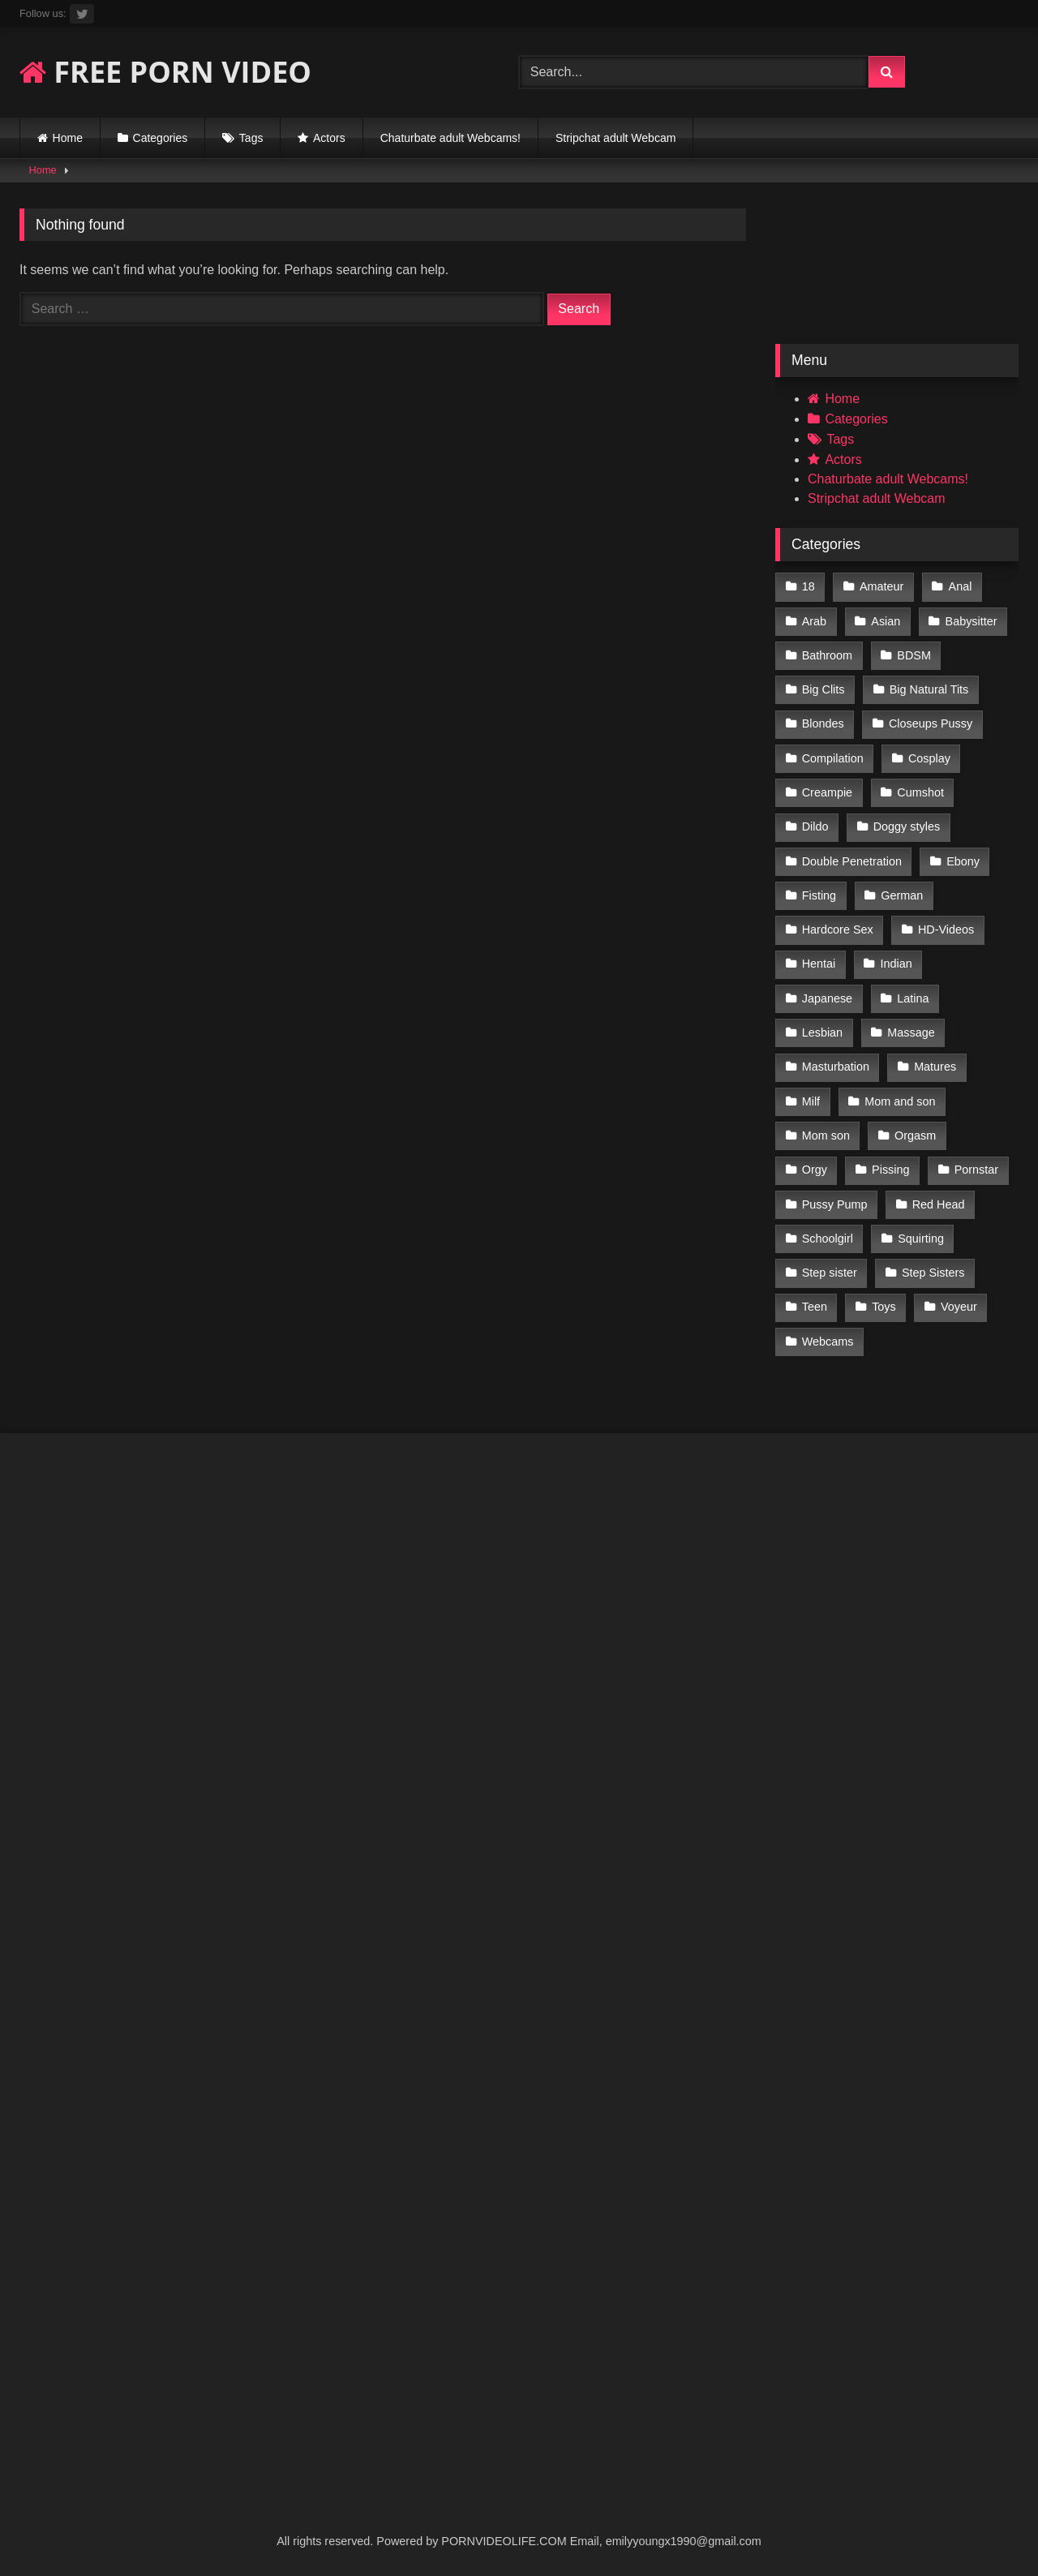 This screenshot has width=1038, height=2576. I want to click on Bathroom, so click(827, 655).